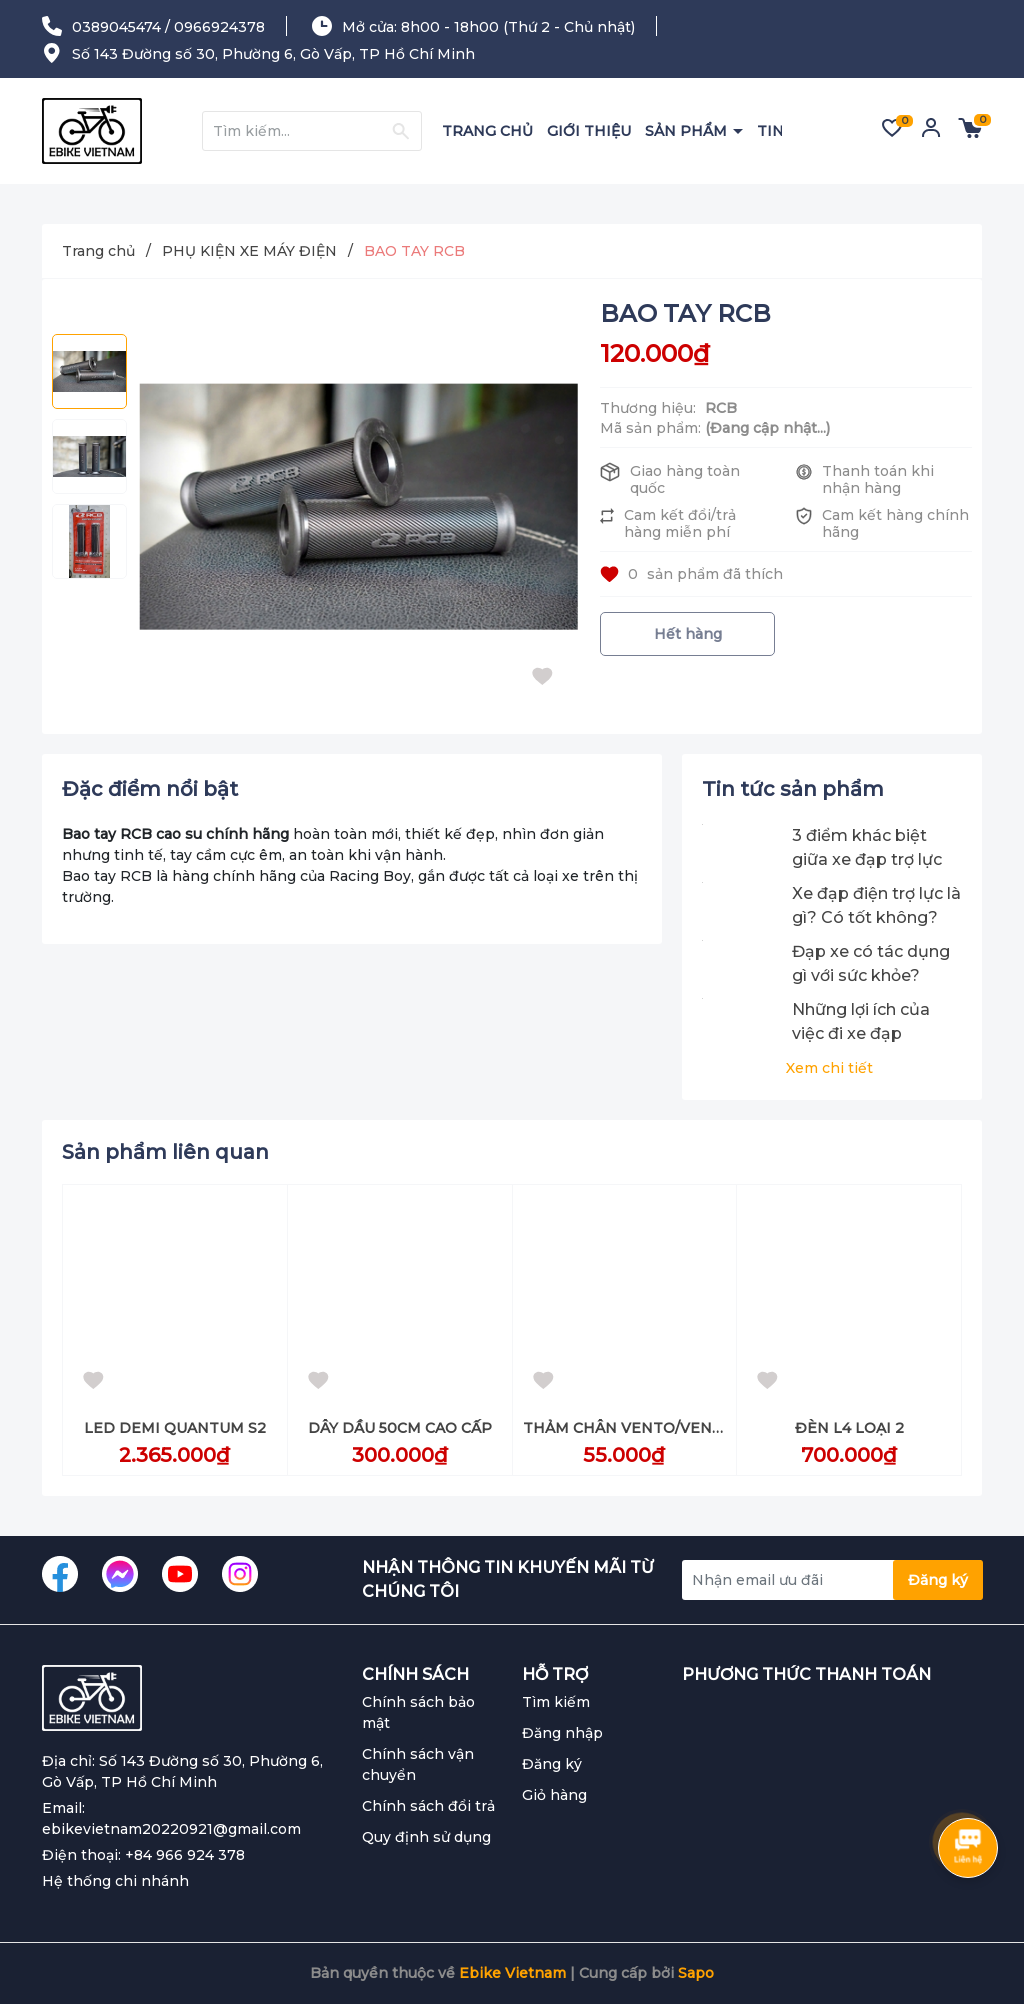  Describe the element at coordinates (688, 634) in the screenshot. I see `Hết hàng` at that location.